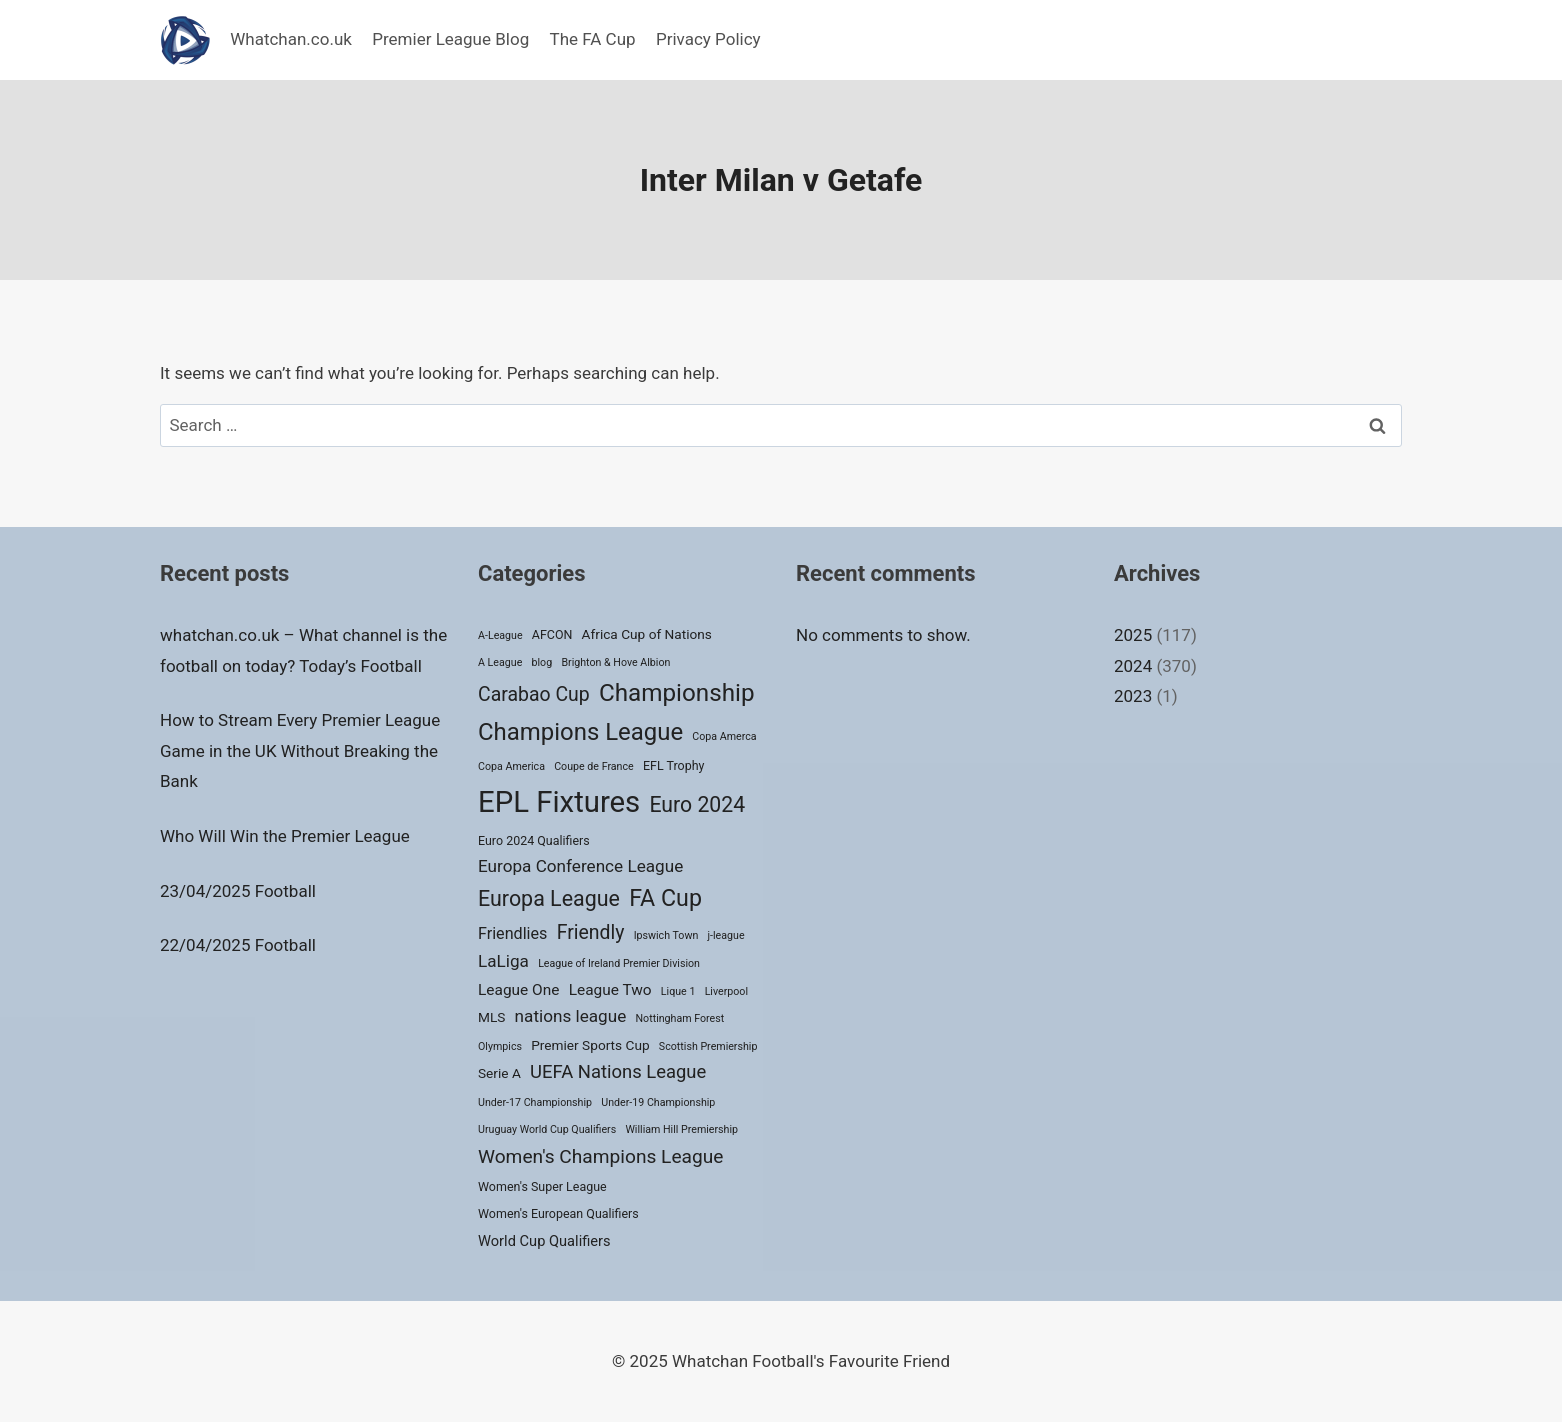  Describe the element at coordinates (500, 662) in the screenshot. I see `A League [A League (1 item)]` at that location.